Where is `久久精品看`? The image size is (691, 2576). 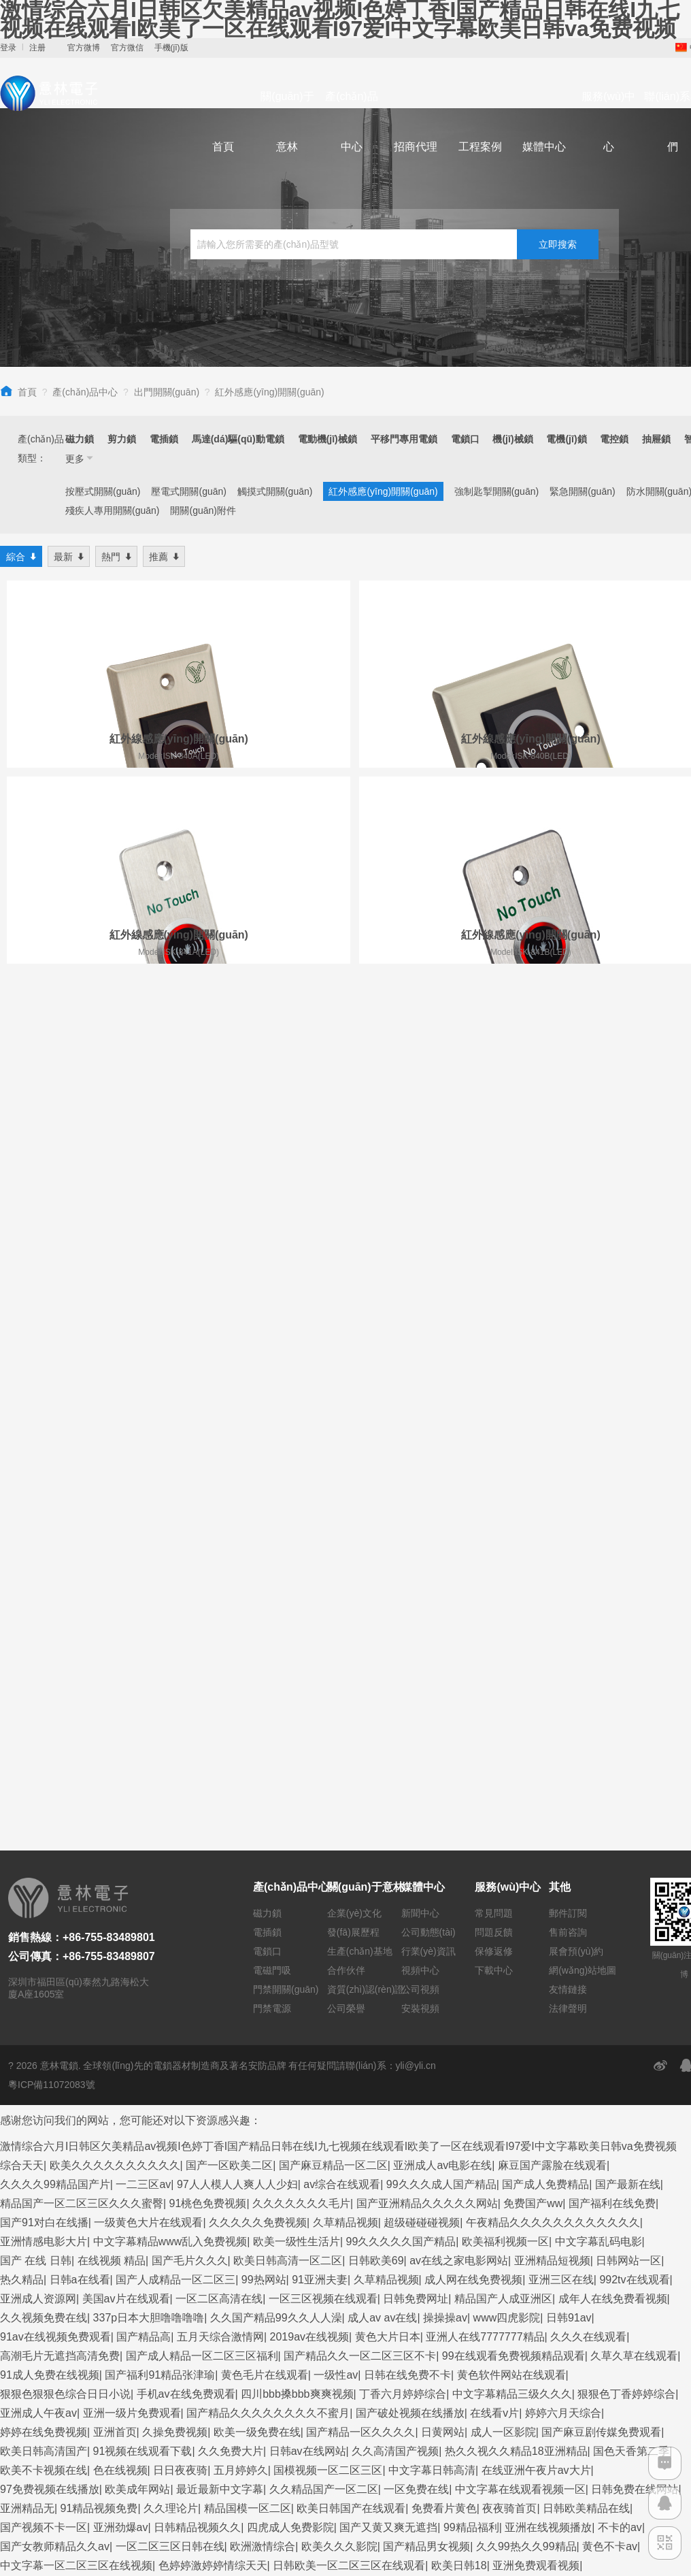
久久精品看 is located at coordinates (492, 2528).